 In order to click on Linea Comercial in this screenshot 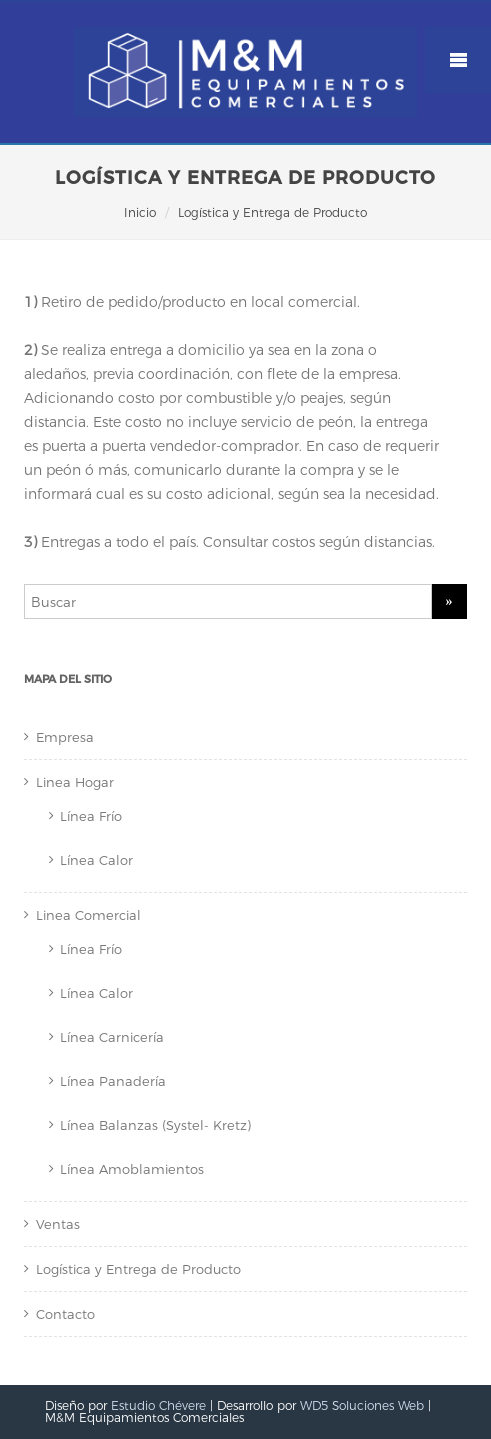, I will do `click(88, 915)`.